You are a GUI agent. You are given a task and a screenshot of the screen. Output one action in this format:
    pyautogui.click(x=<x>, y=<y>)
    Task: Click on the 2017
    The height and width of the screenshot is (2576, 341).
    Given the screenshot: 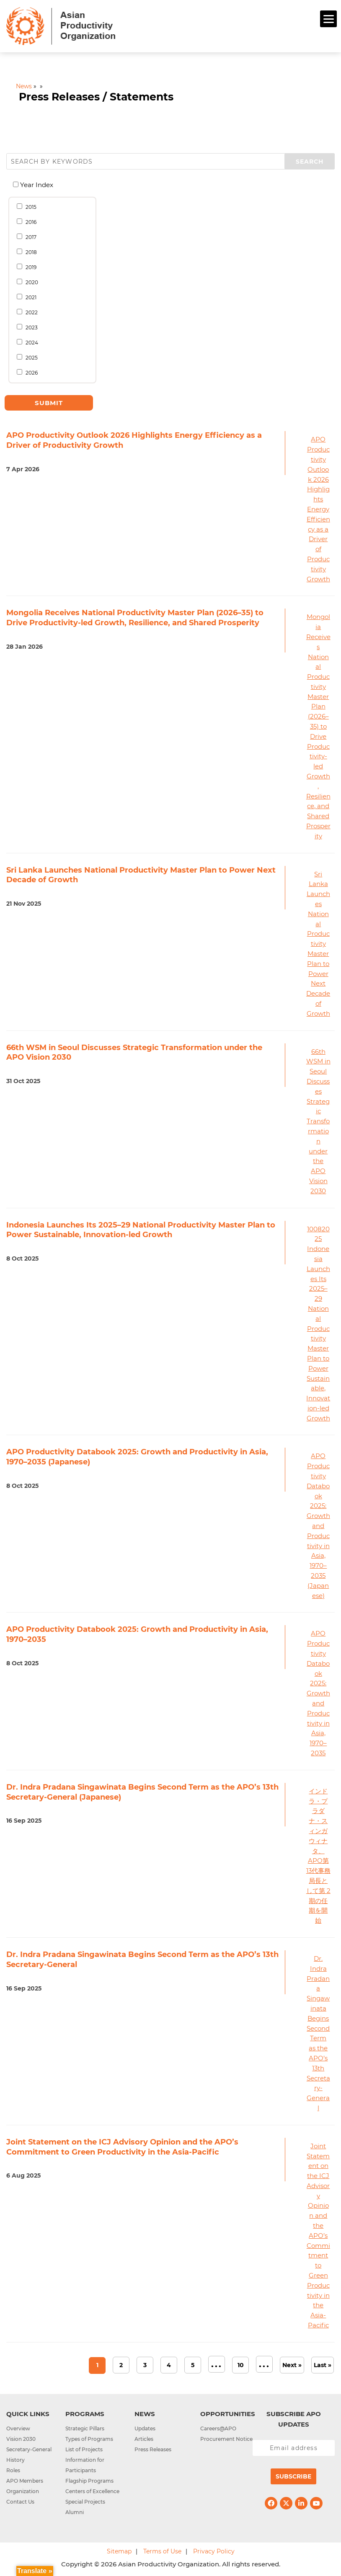 What is the action you would take?
    pyautogui.click(x=29, y=237)
    